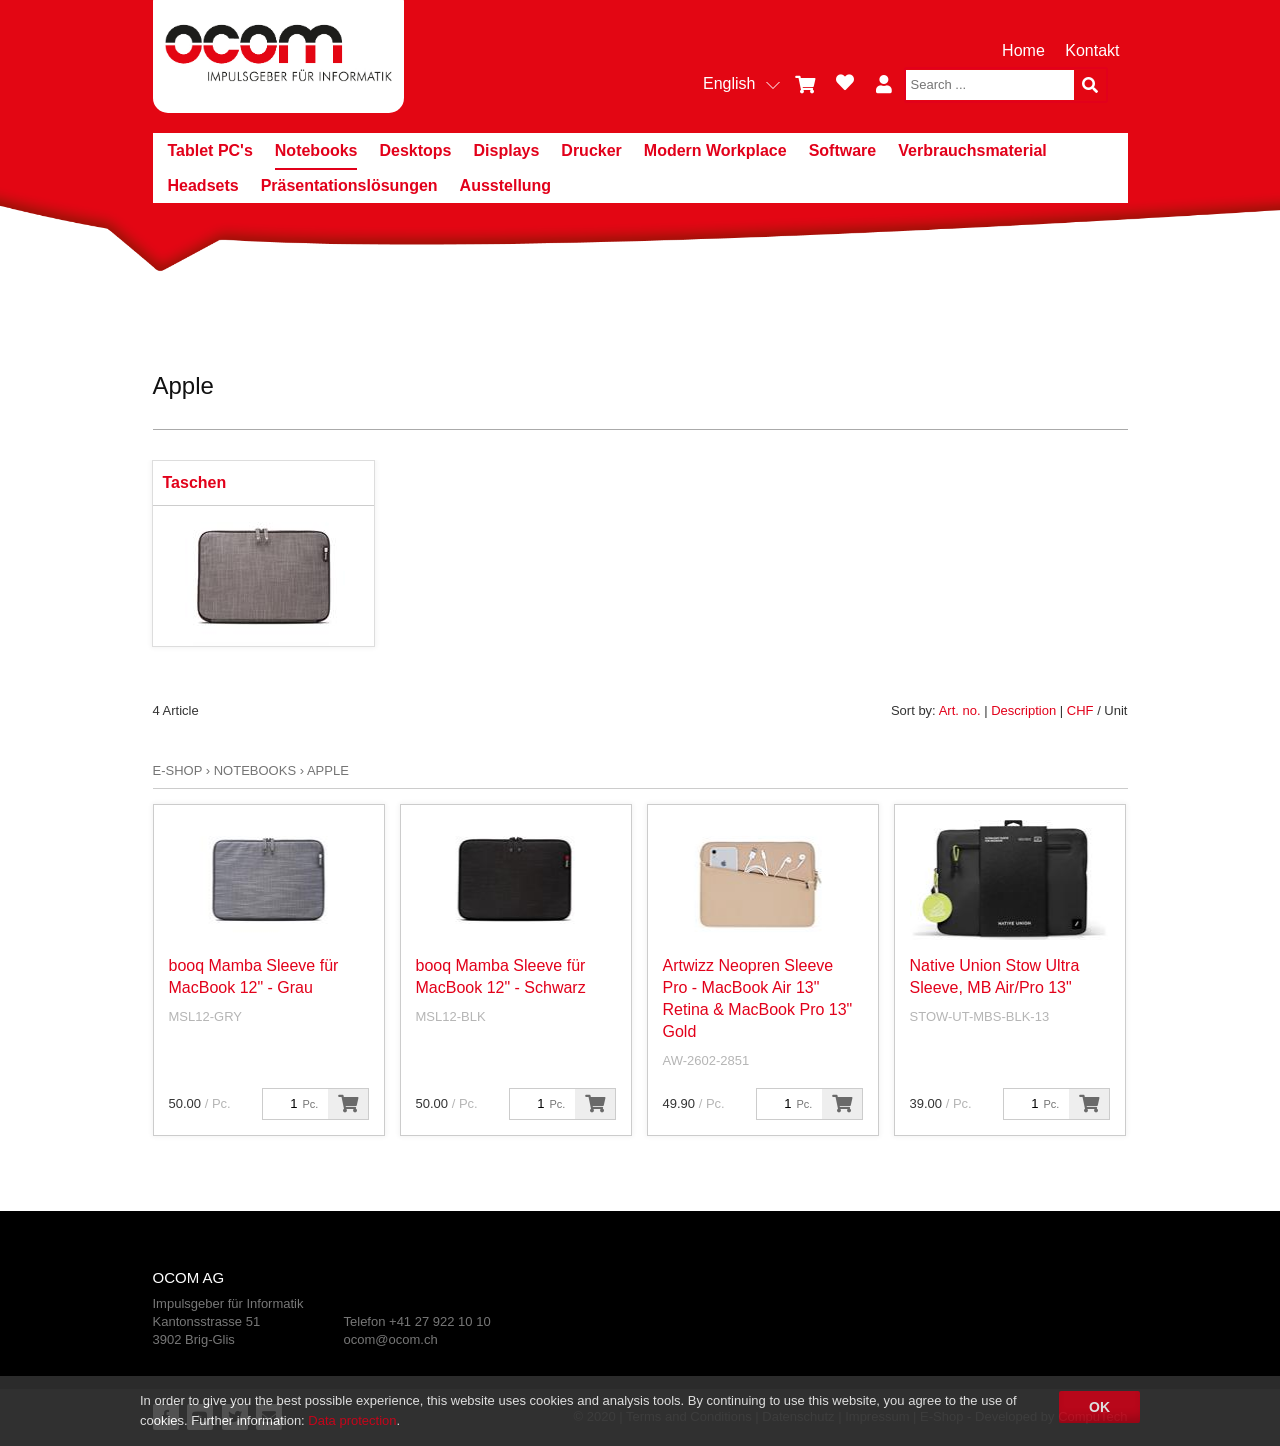 This screenshot has height=1446, width=1280. What do you see at coordinates (715, 150) in the screenshot?
I see `Modern Workplace` at bounding box center [715, 150].